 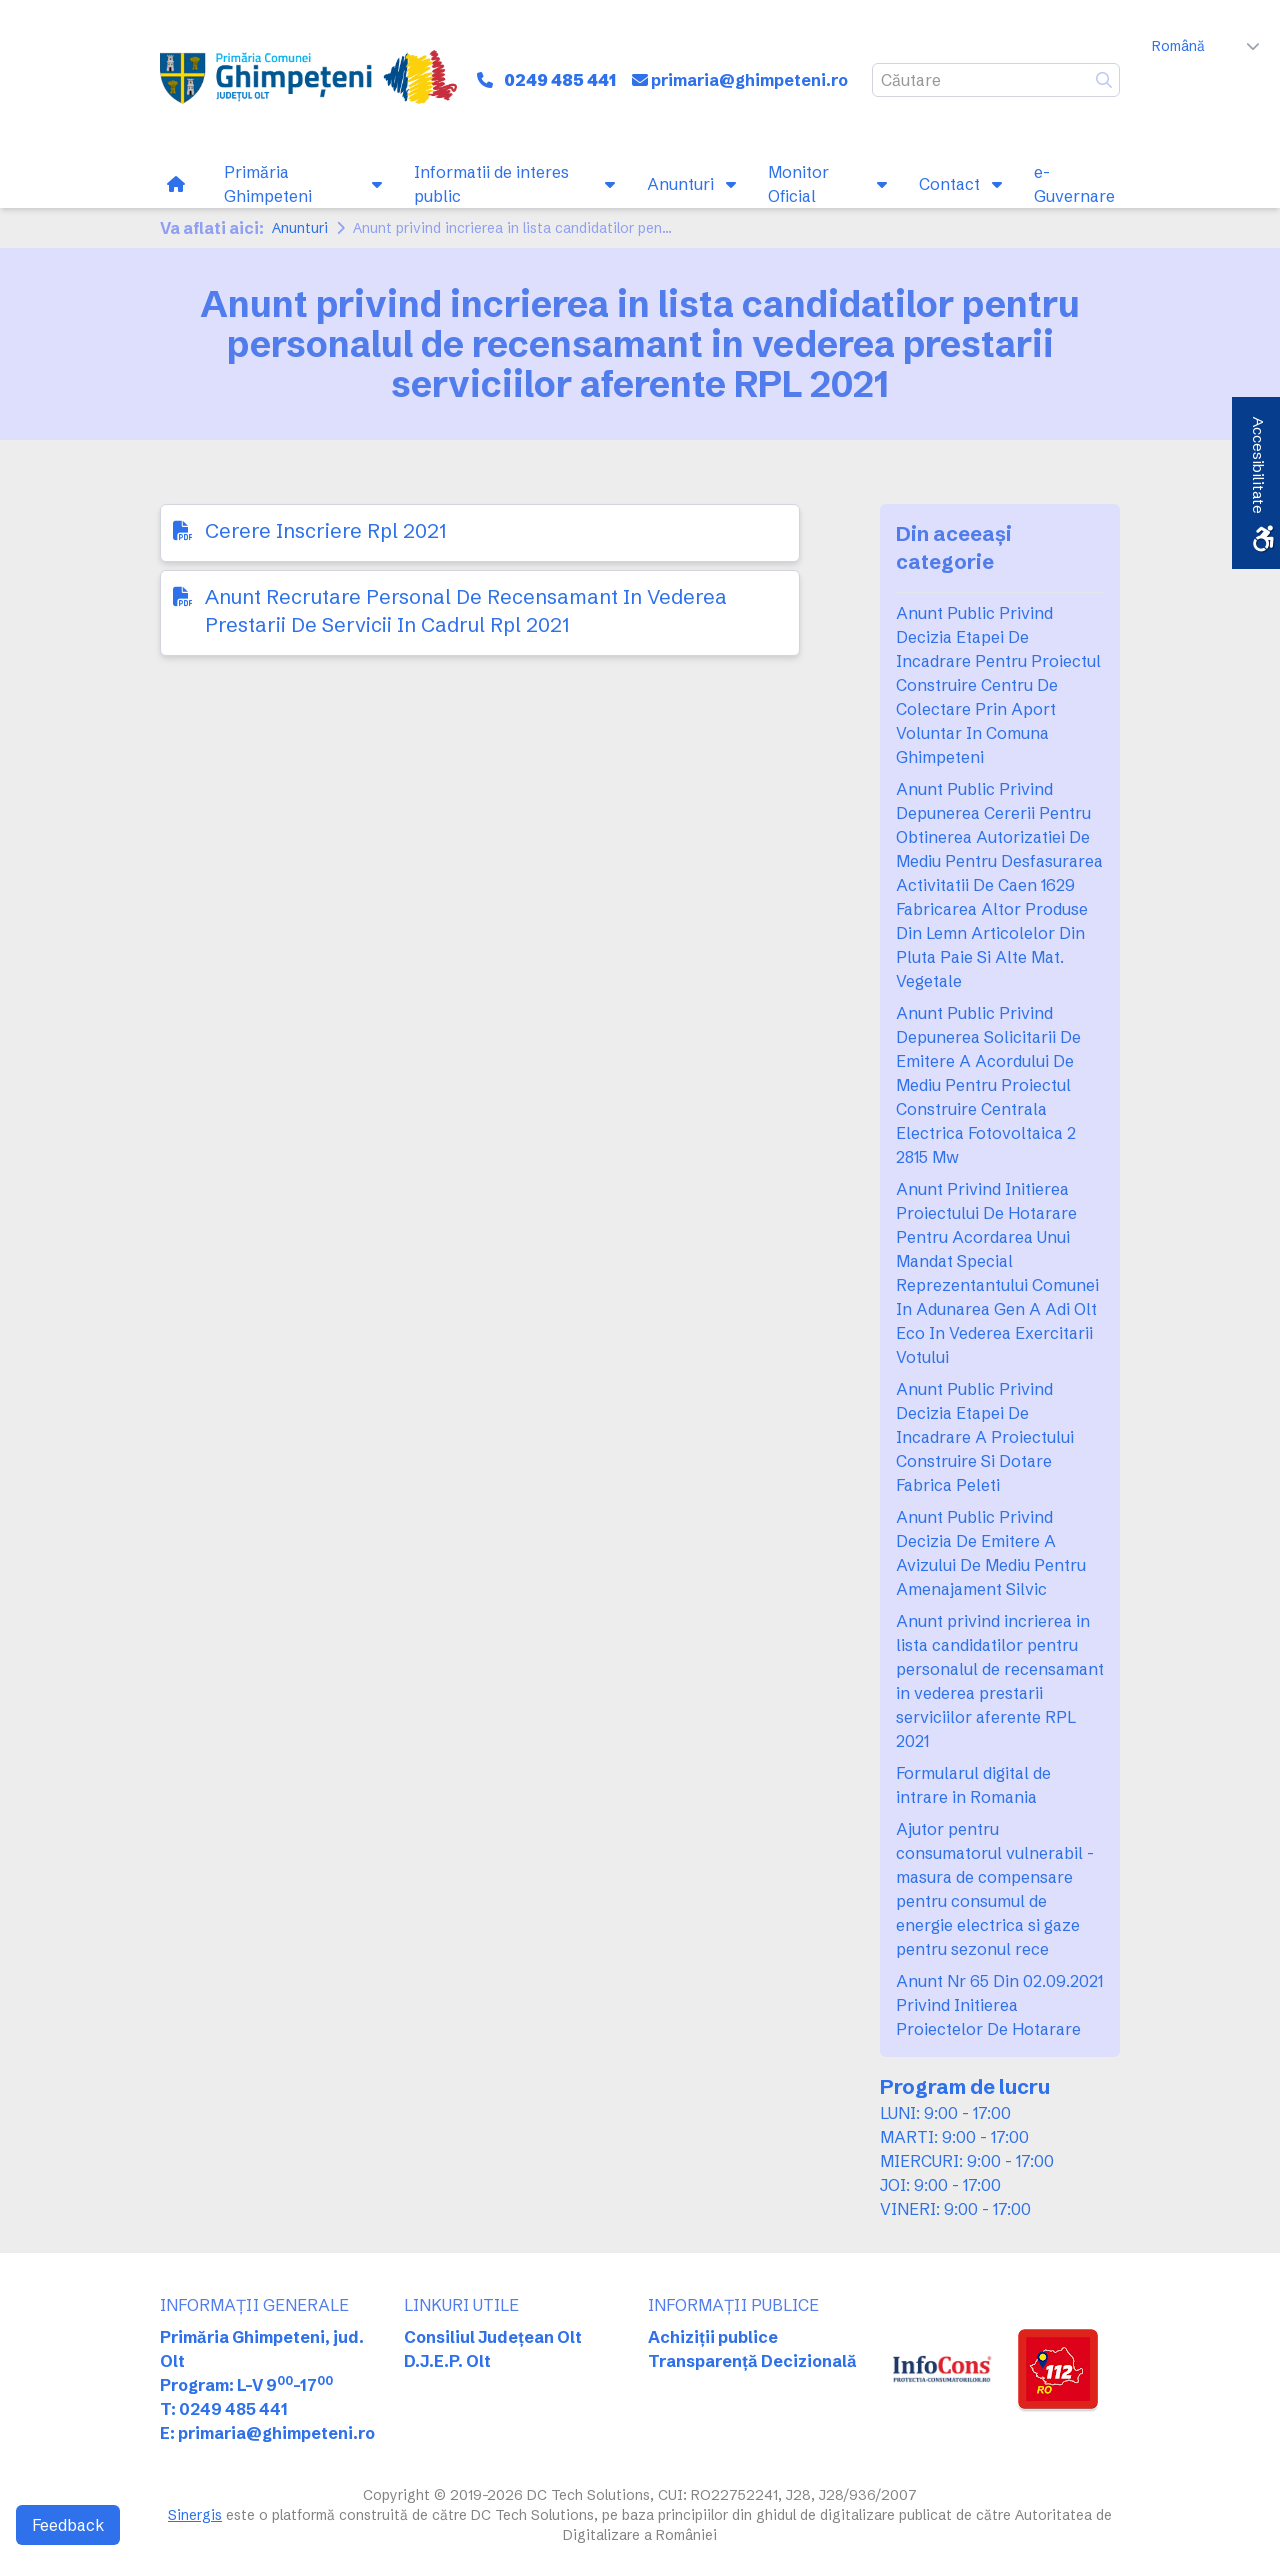 I want to click on [link], so click(x=308, y=80).